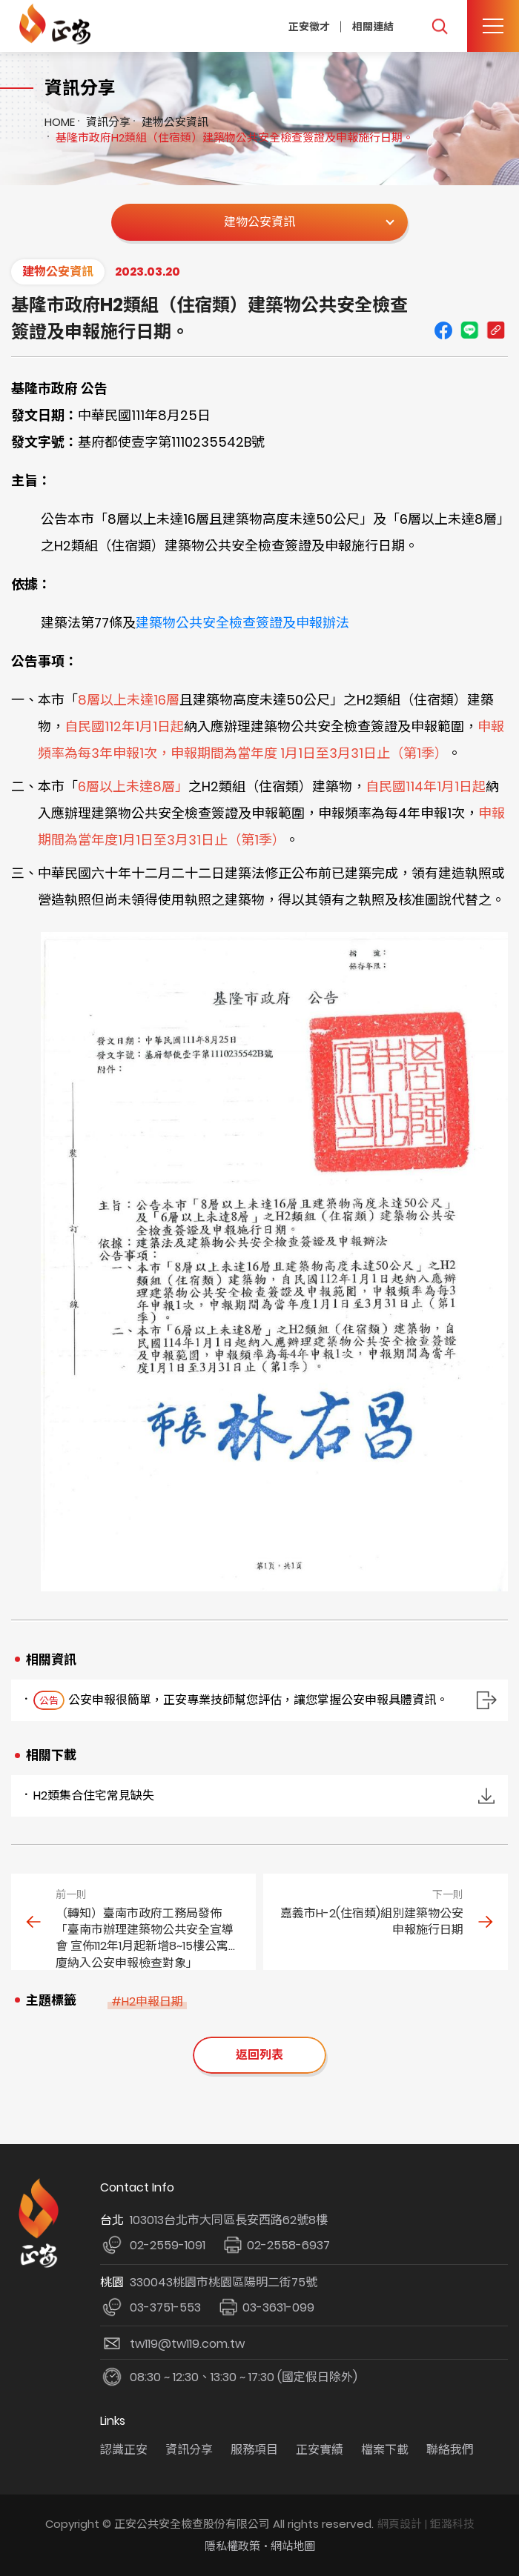  What do you see at coordinates (59, 122) in the screenshot?
I see `HOME` at bounding box center [59, 122].